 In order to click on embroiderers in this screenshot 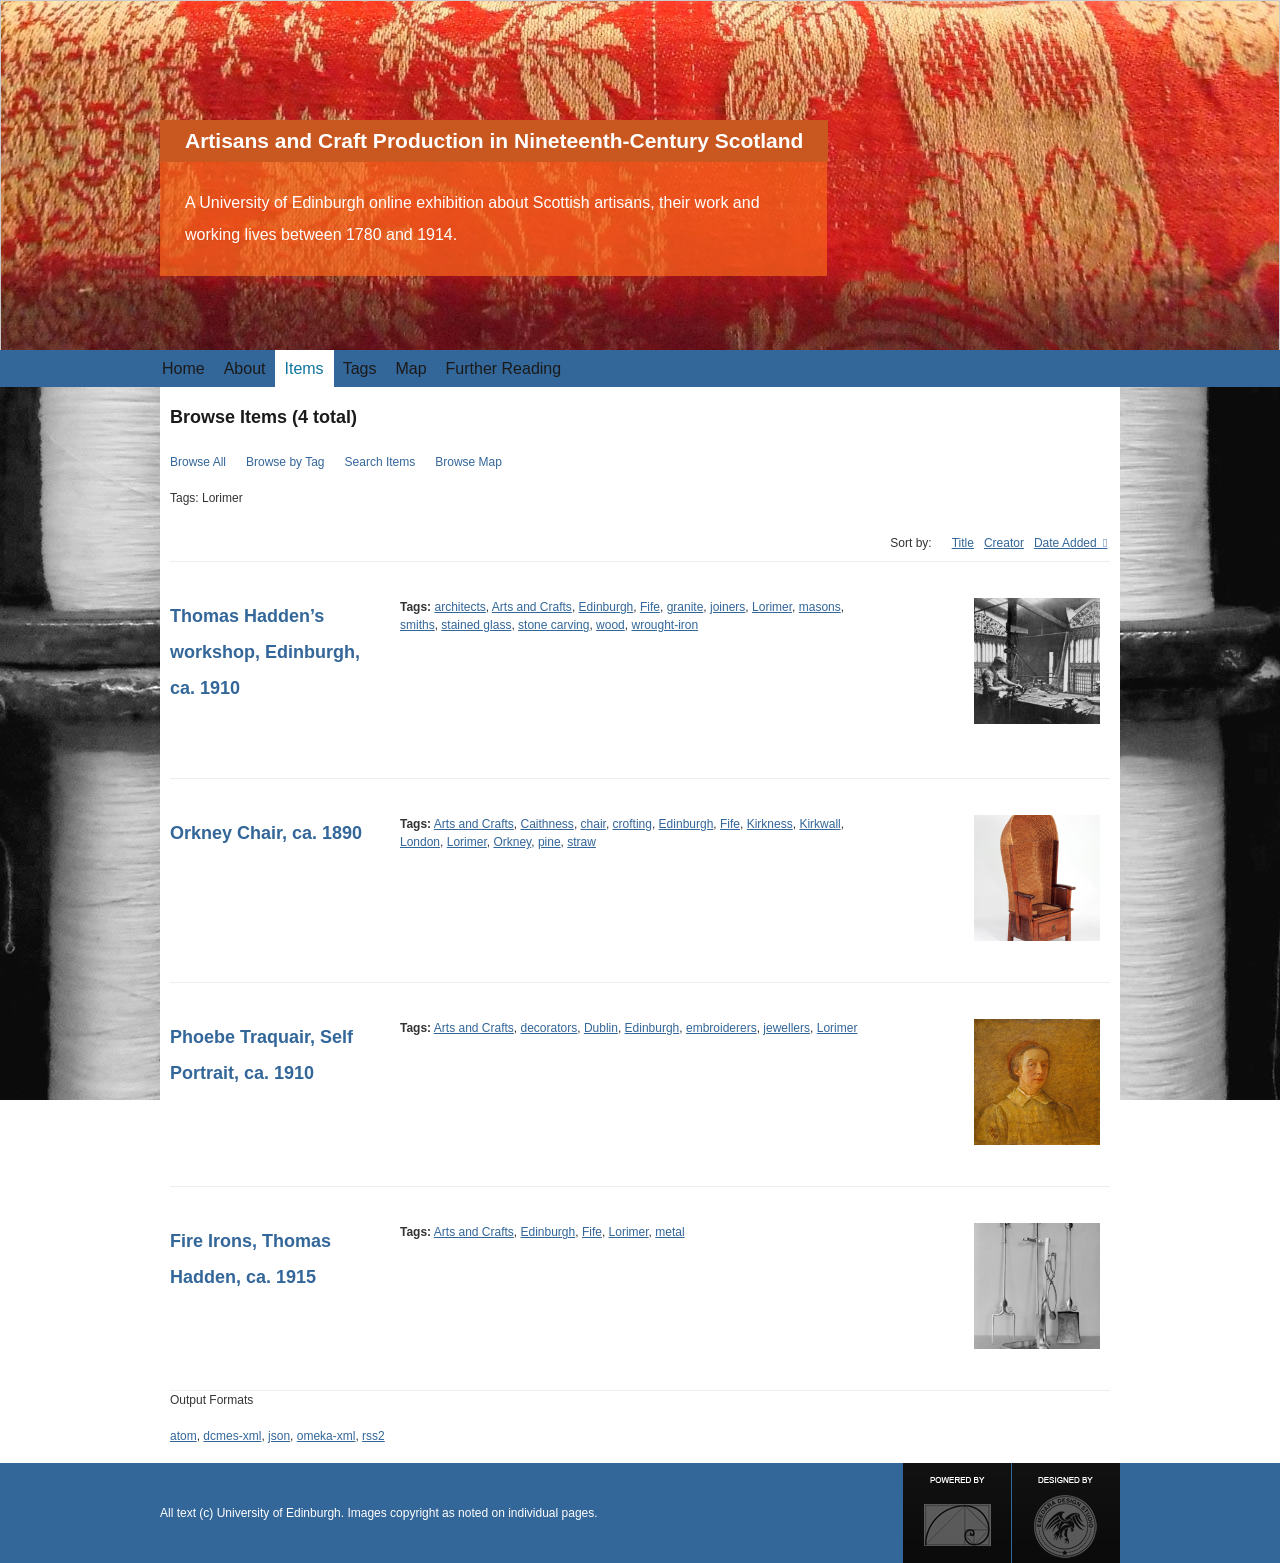, I will do `click(721, 1028)`.